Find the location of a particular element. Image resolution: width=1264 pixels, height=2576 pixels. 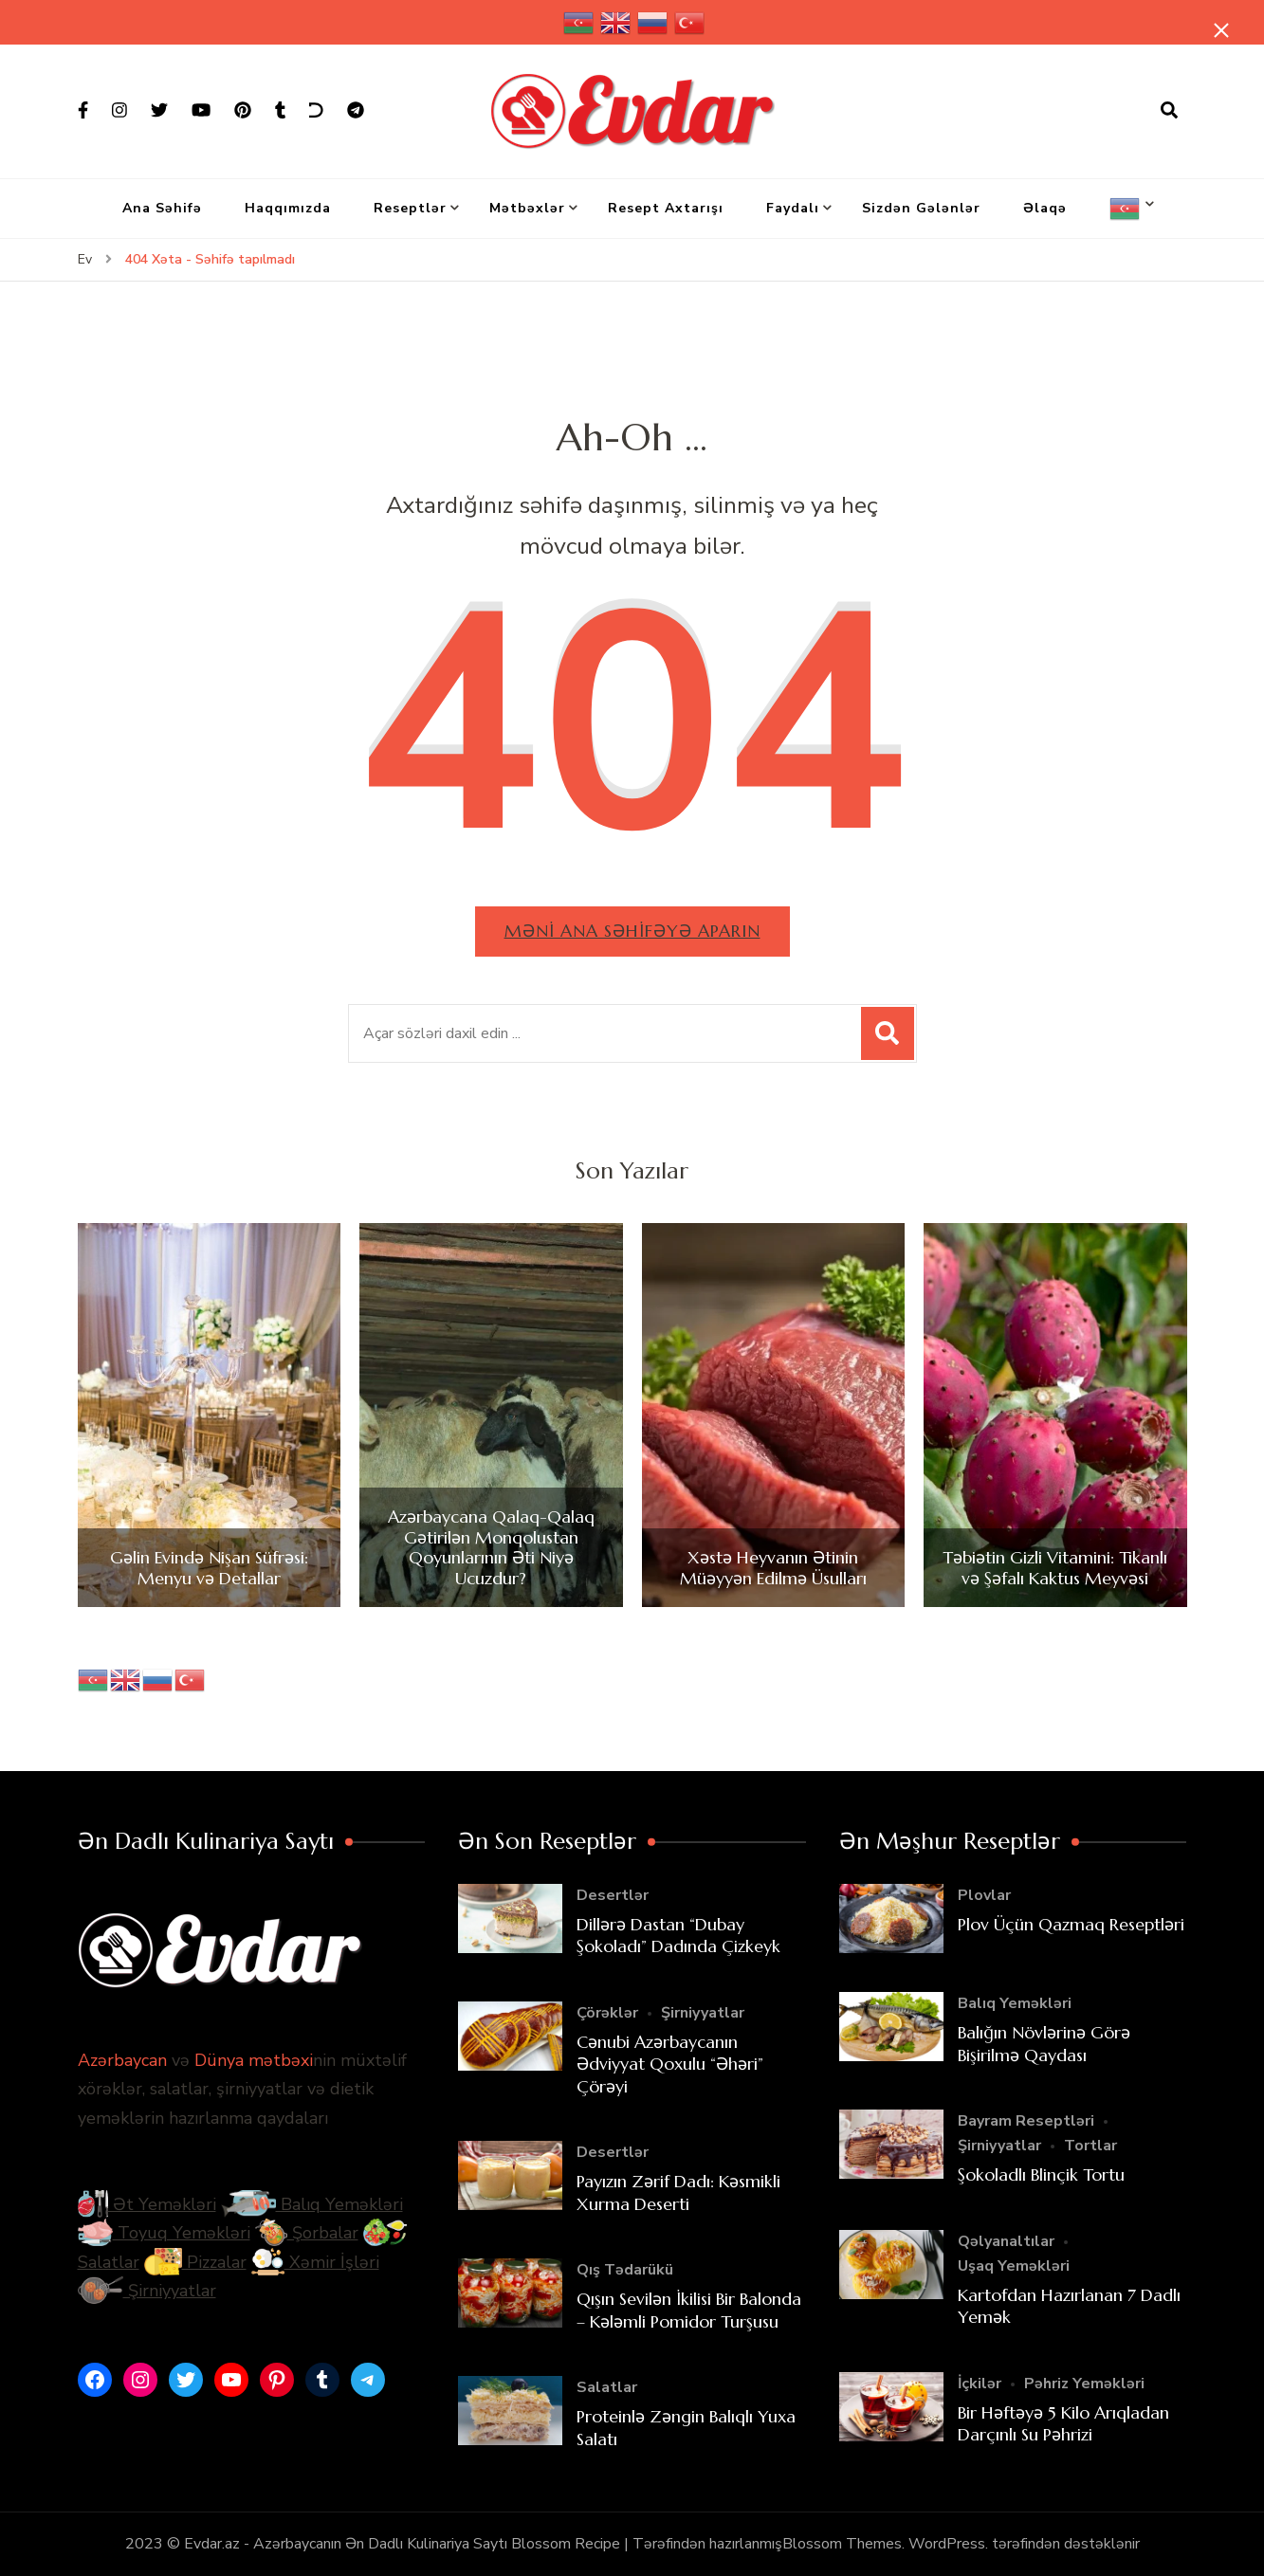

İçkilər is located at coordinates (979, 2383).